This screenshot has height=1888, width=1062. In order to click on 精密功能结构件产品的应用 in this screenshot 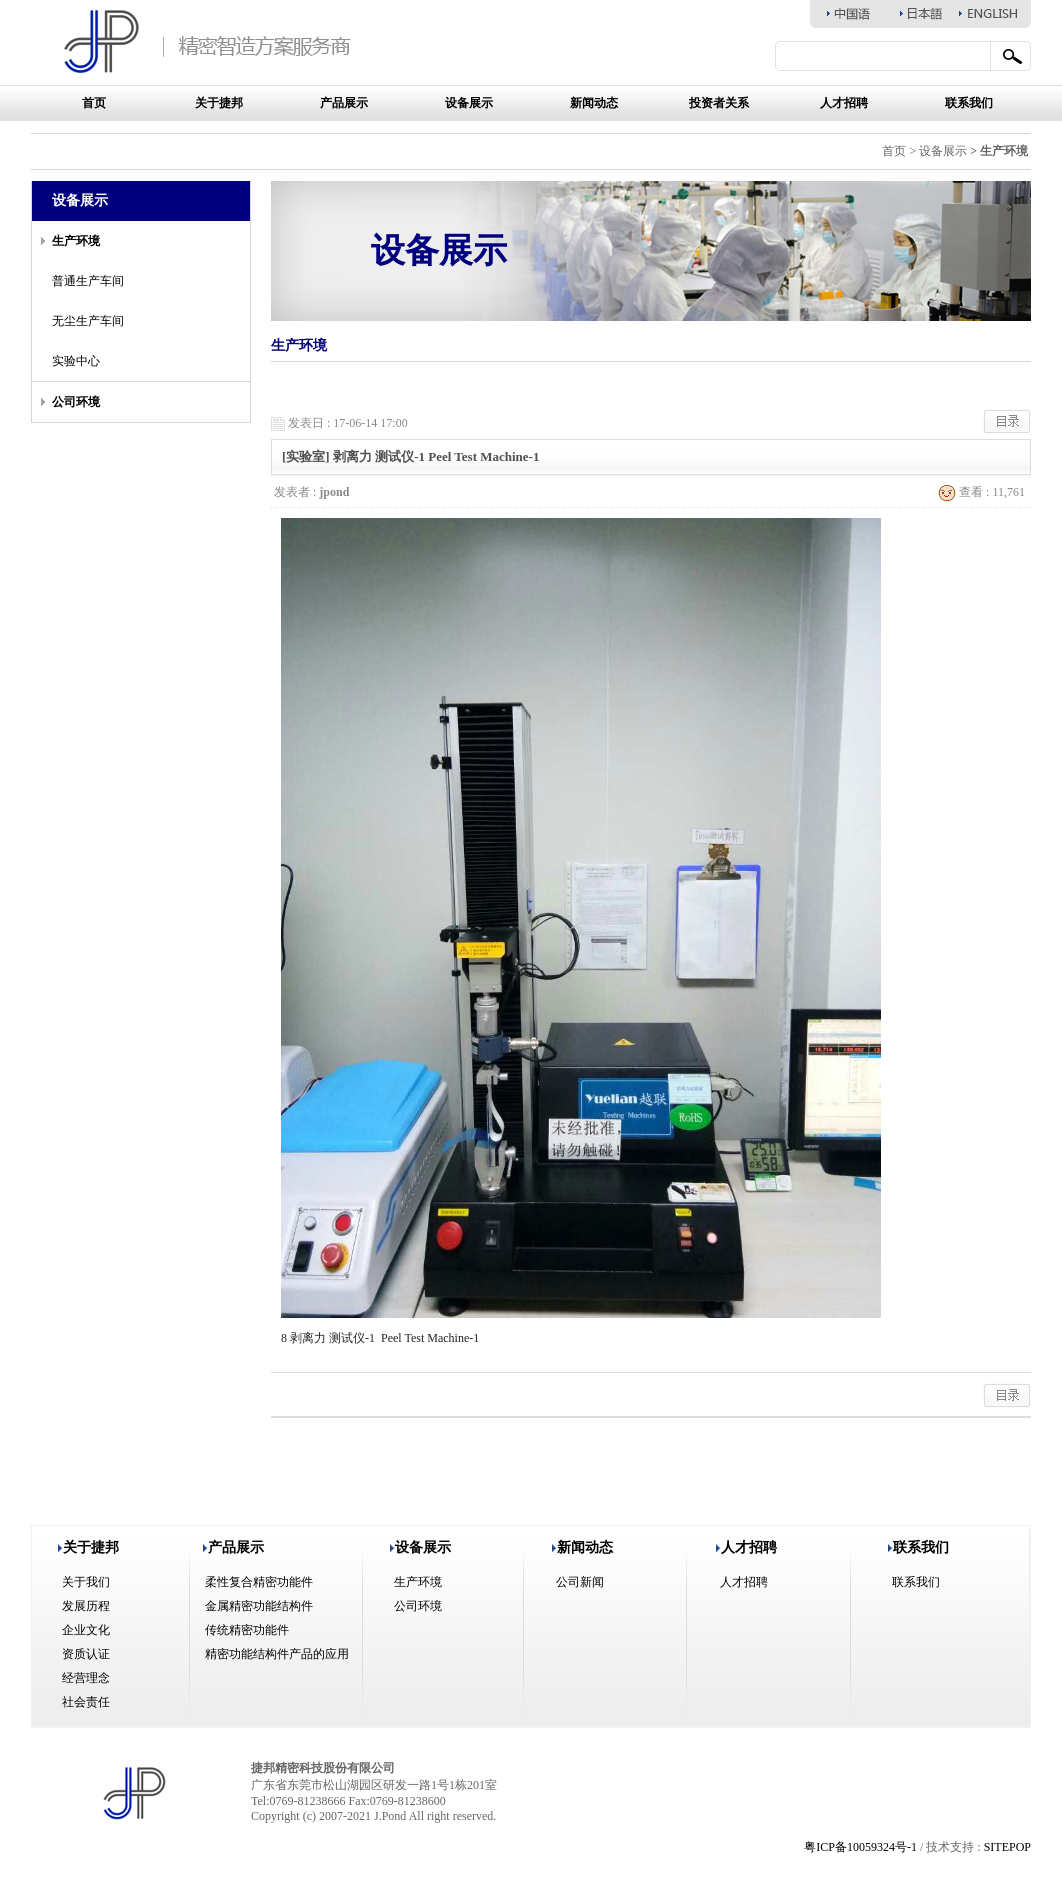, I will do `click(277, 1654)`.